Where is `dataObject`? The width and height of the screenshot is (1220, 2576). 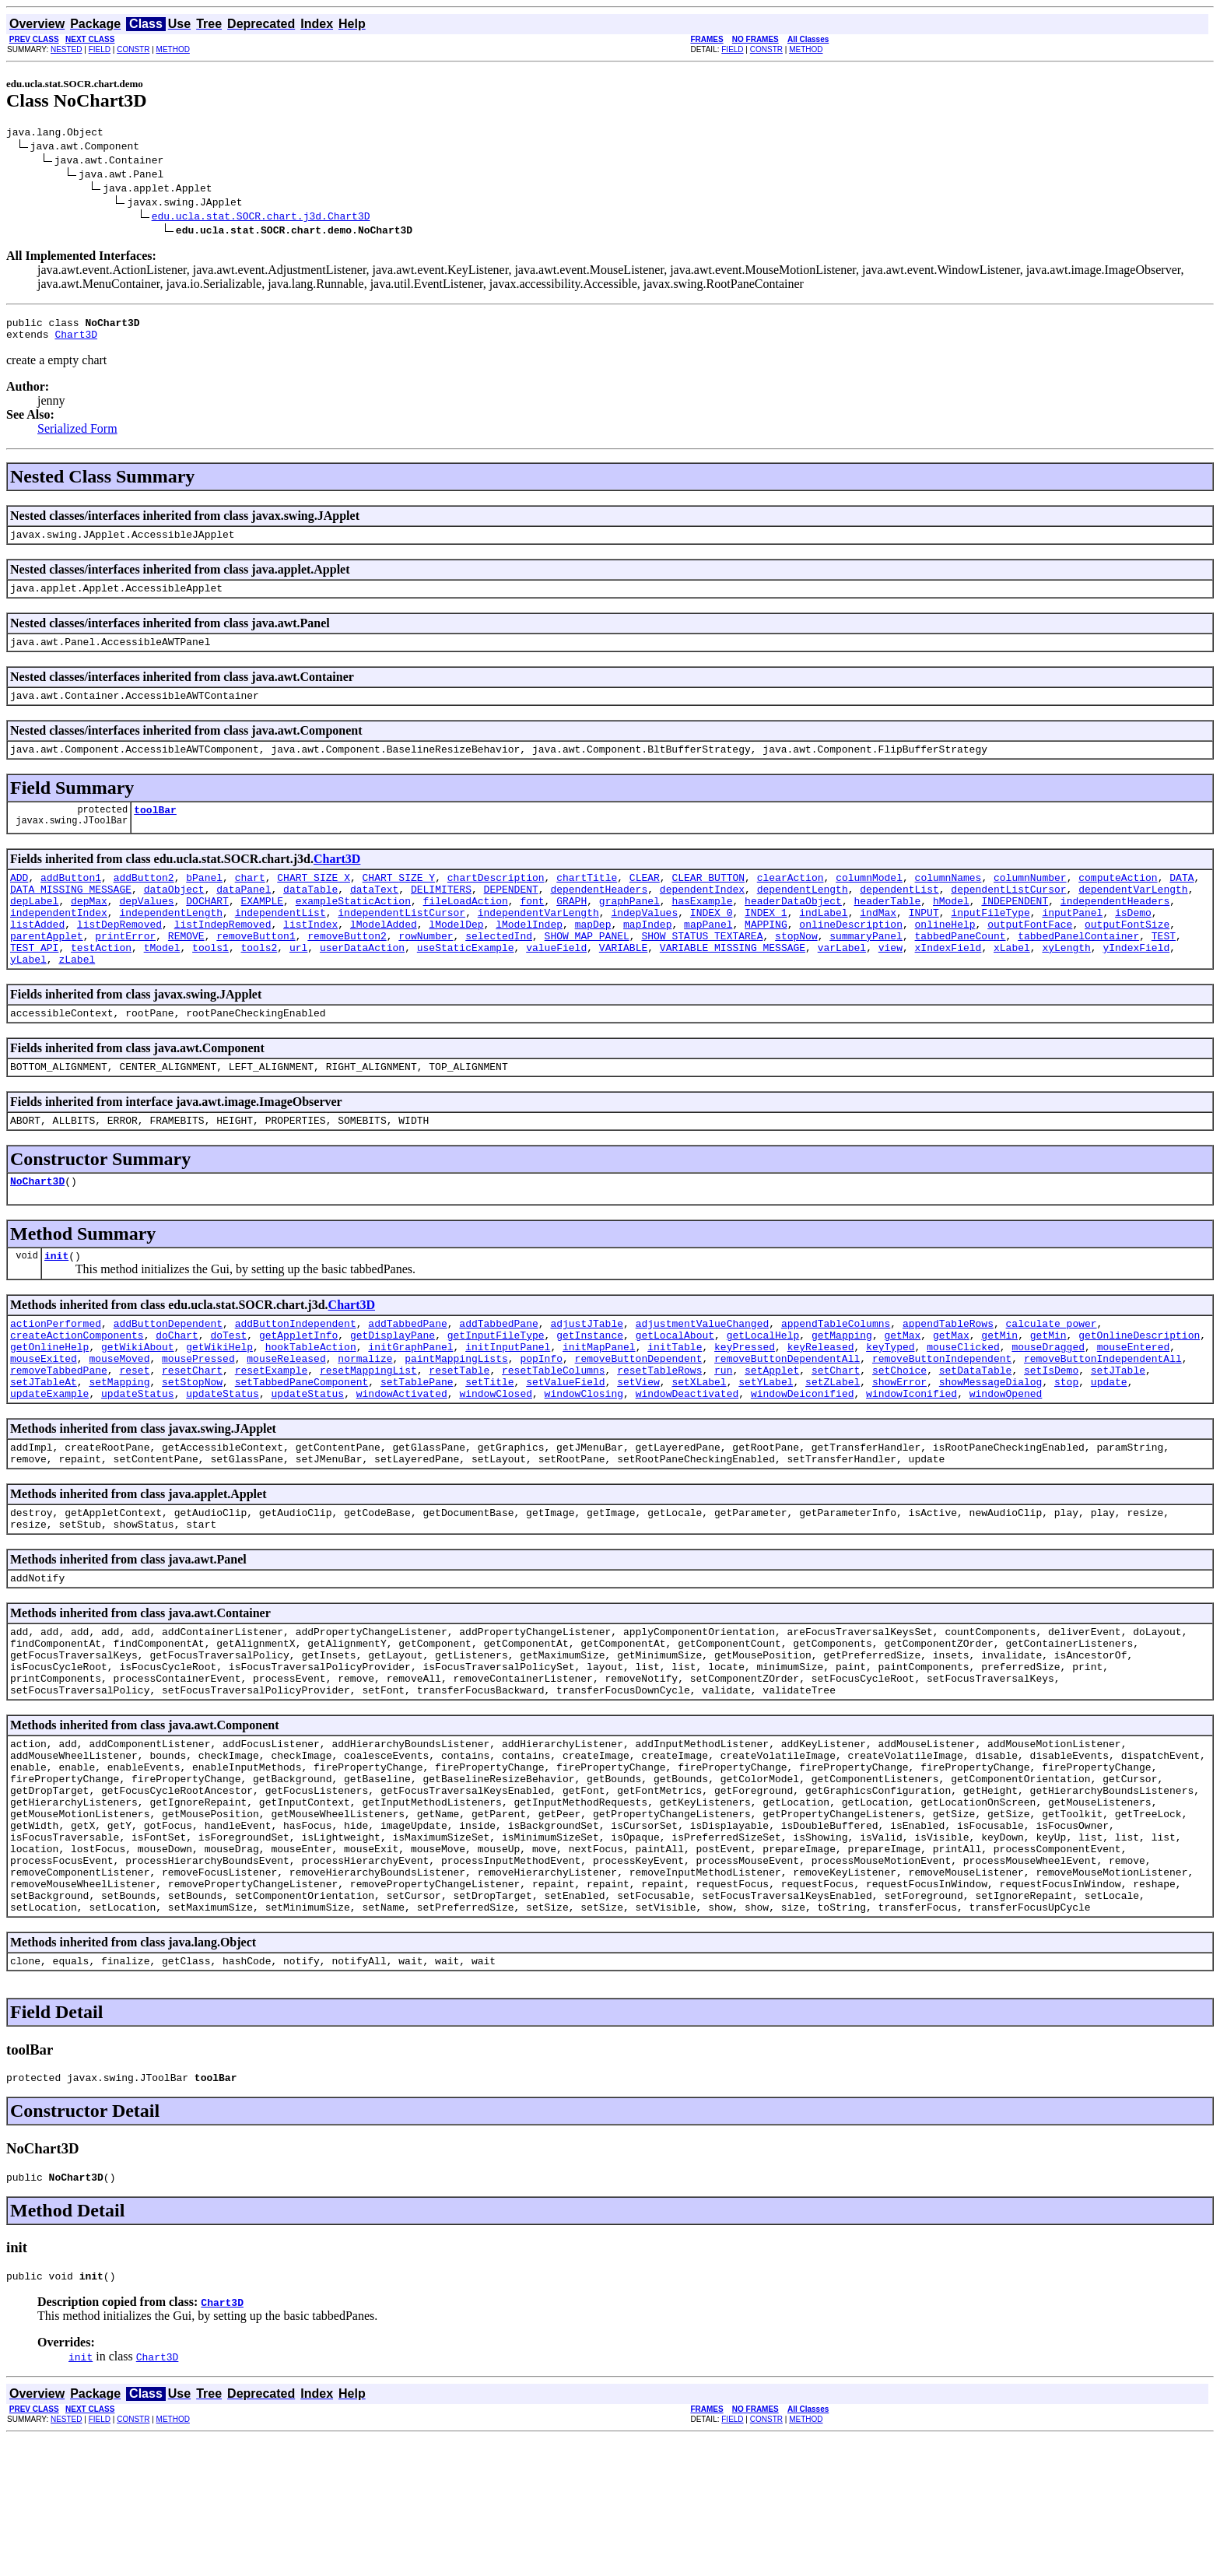
dataObject is located at coordinates (174, 914).